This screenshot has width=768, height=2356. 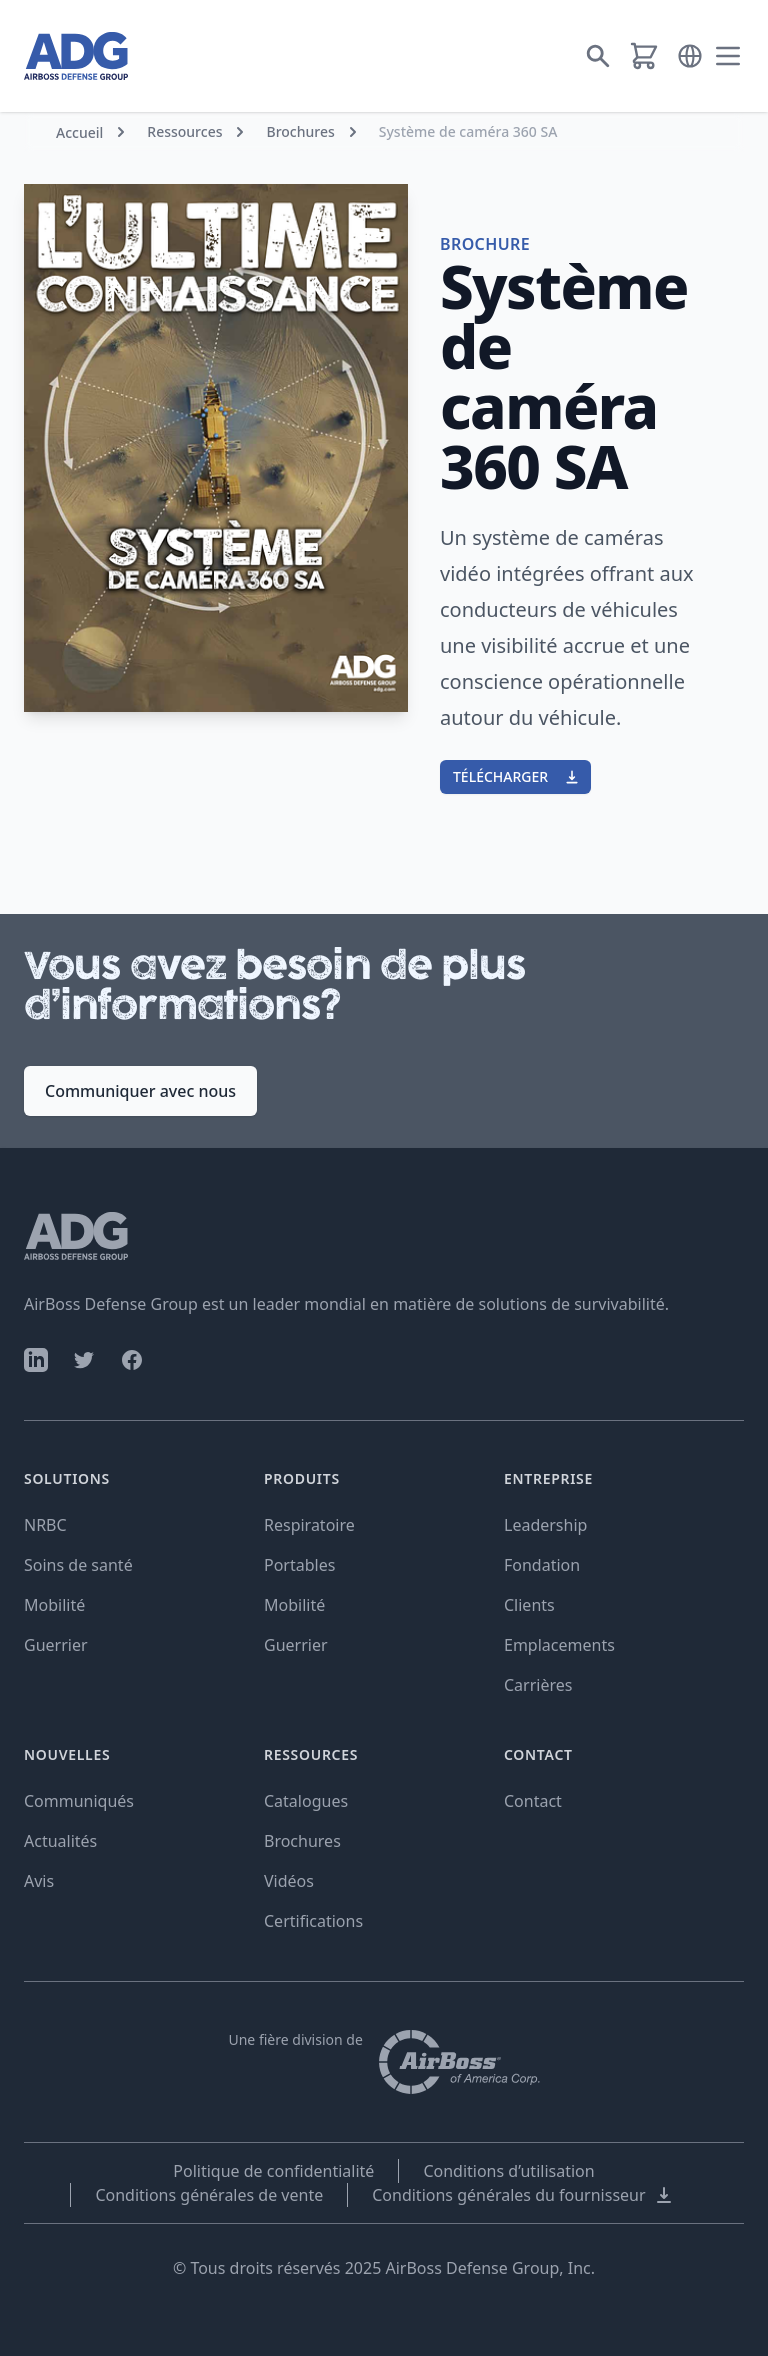 I want to click on Conditions générales du fournisseur, so click(x=522, y=2195).